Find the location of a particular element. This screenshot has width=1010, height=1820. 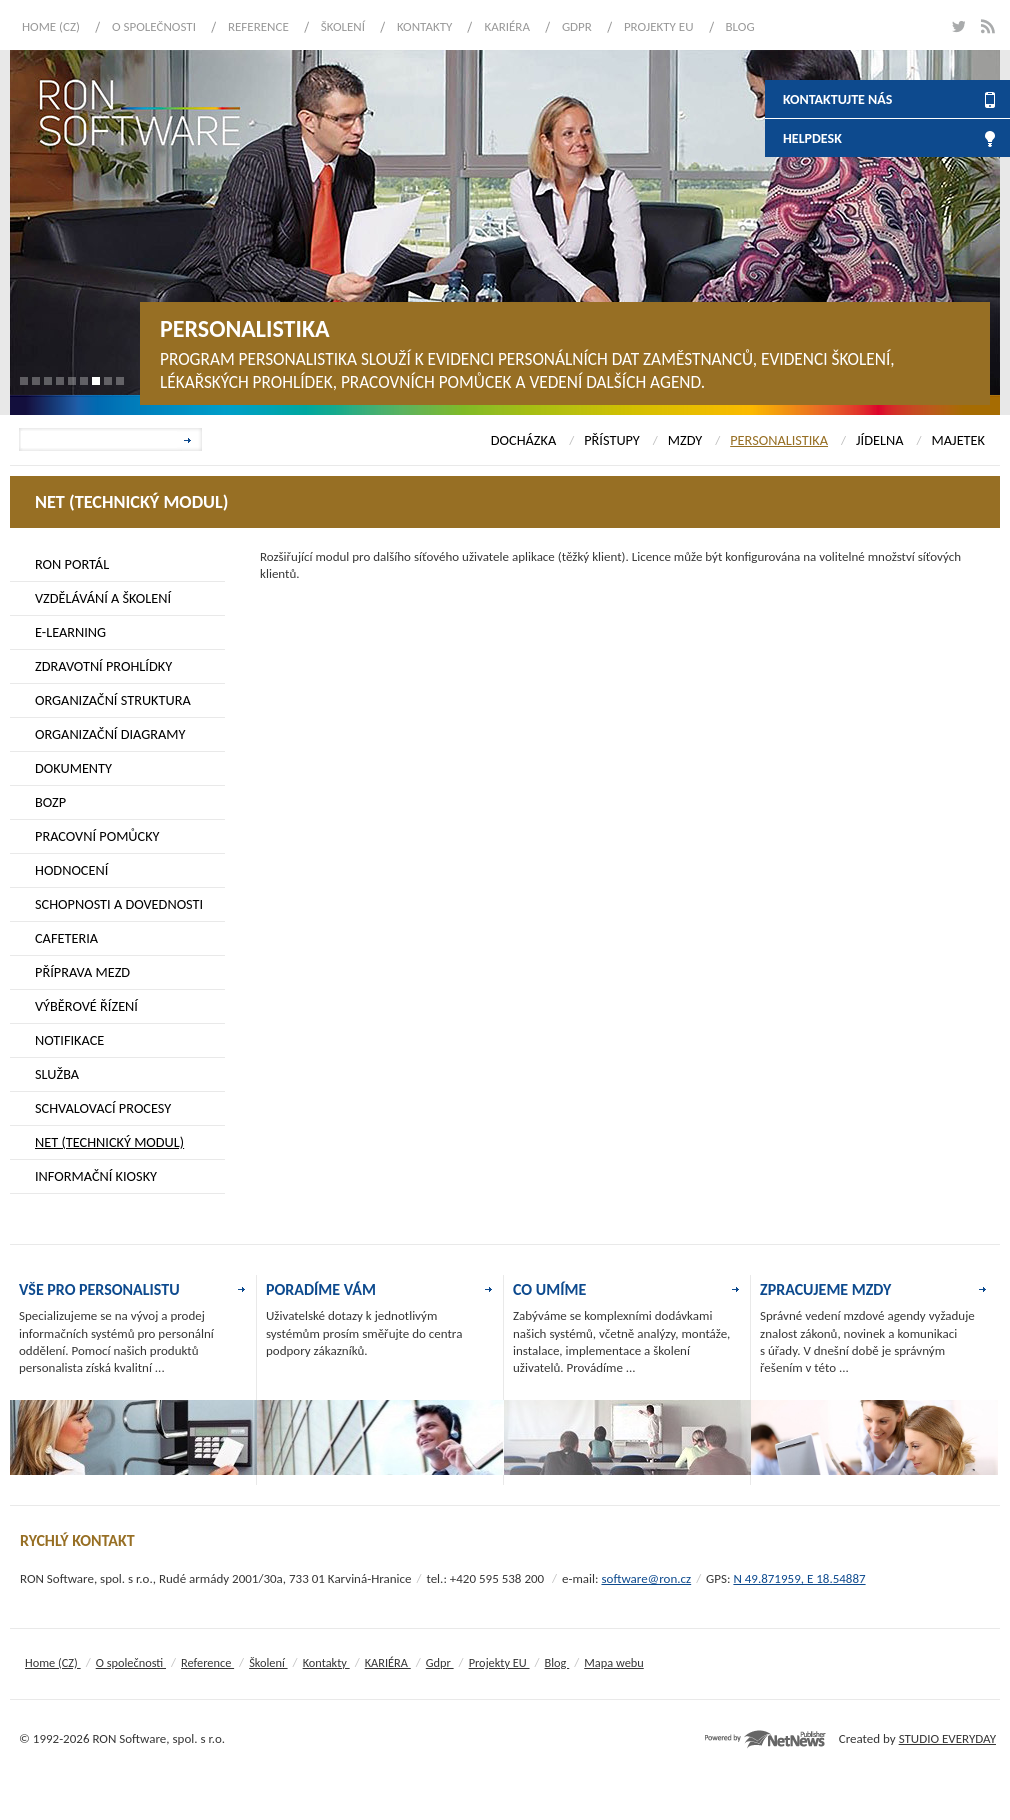

CO UMÍME is located at coordinates (549, 1289).